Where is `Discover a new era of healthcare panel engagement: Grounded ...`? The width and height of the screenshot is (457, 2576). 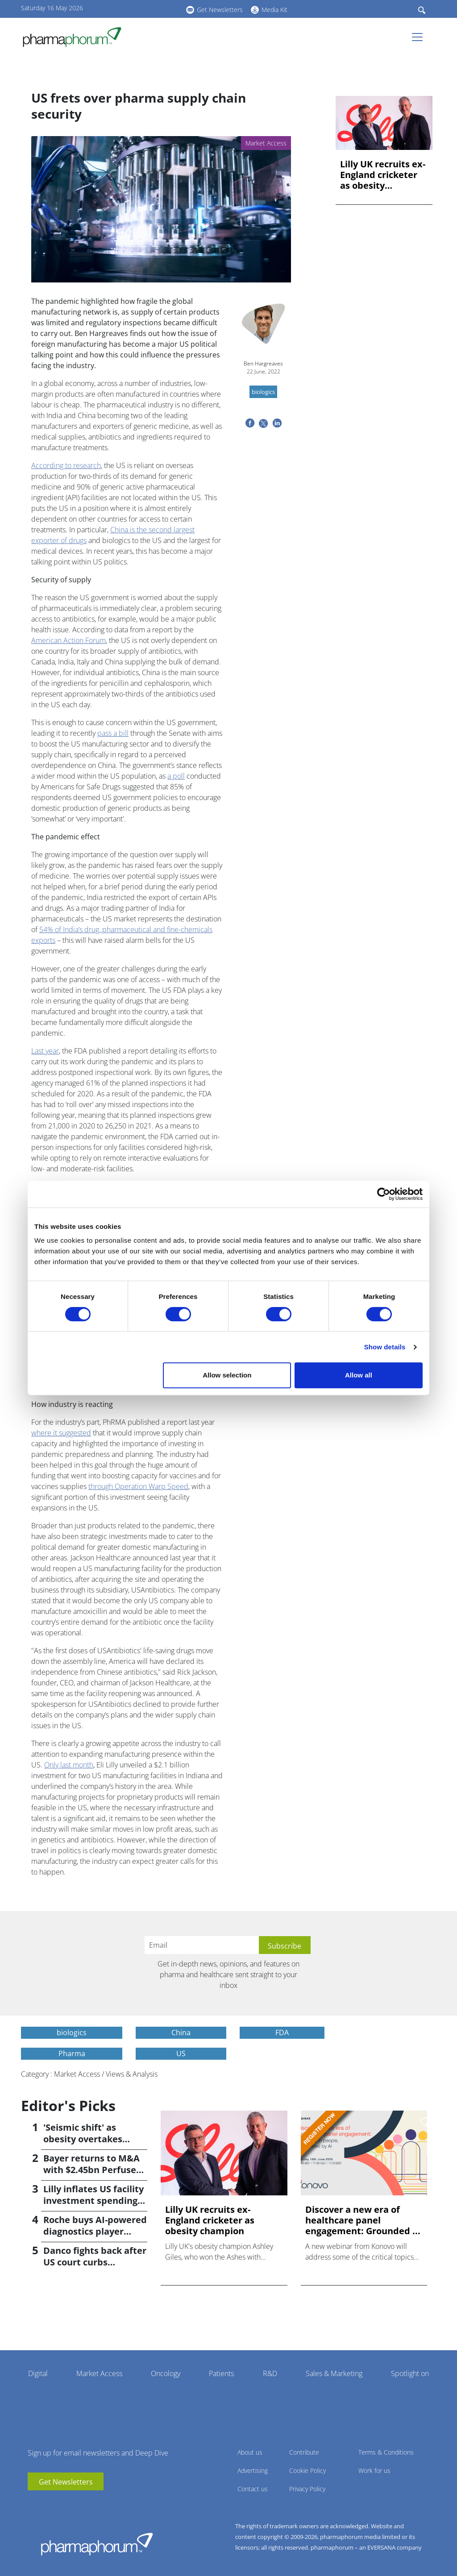
Discover a new era of healthcare panel engagement: Grounded ... is located at coordinates (362, 2220).